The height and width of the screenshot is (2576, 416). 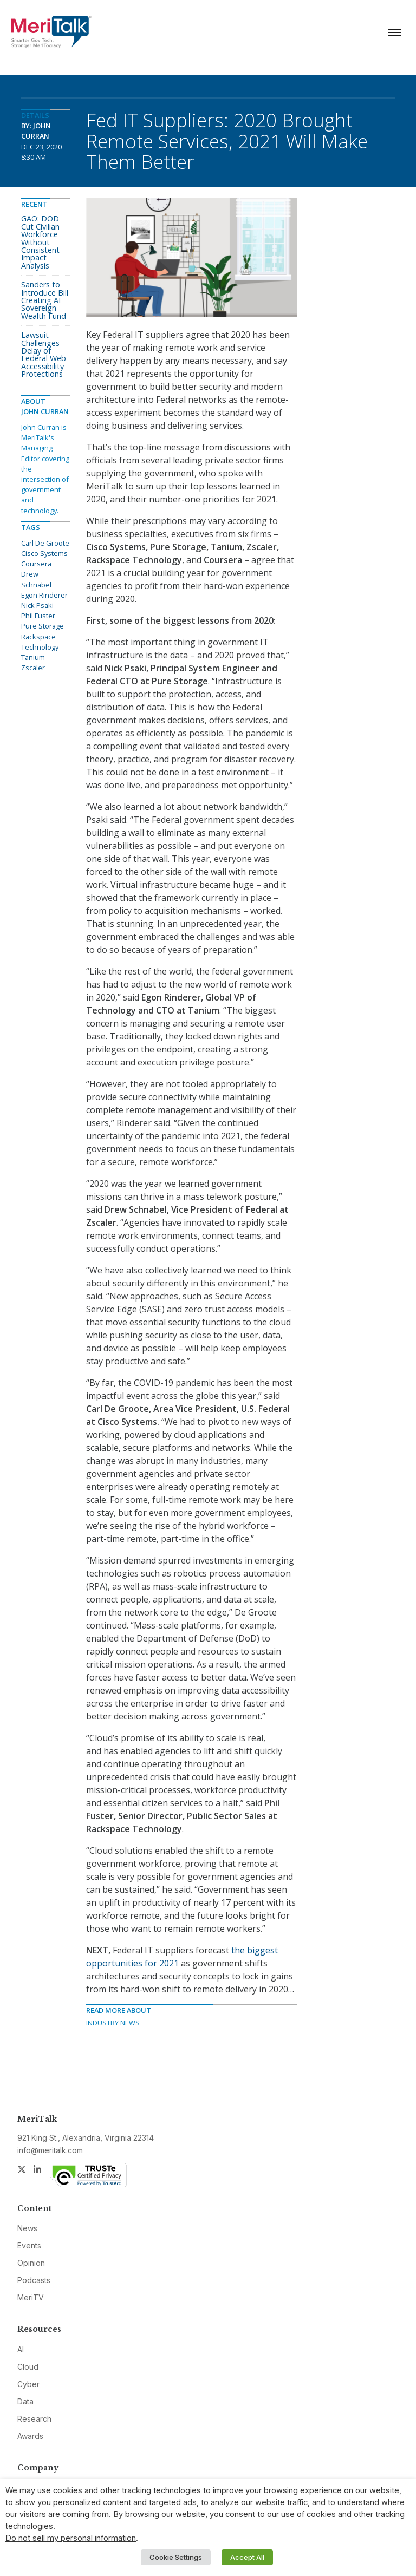 I want to click on Events, so click(x=29, y=2245).